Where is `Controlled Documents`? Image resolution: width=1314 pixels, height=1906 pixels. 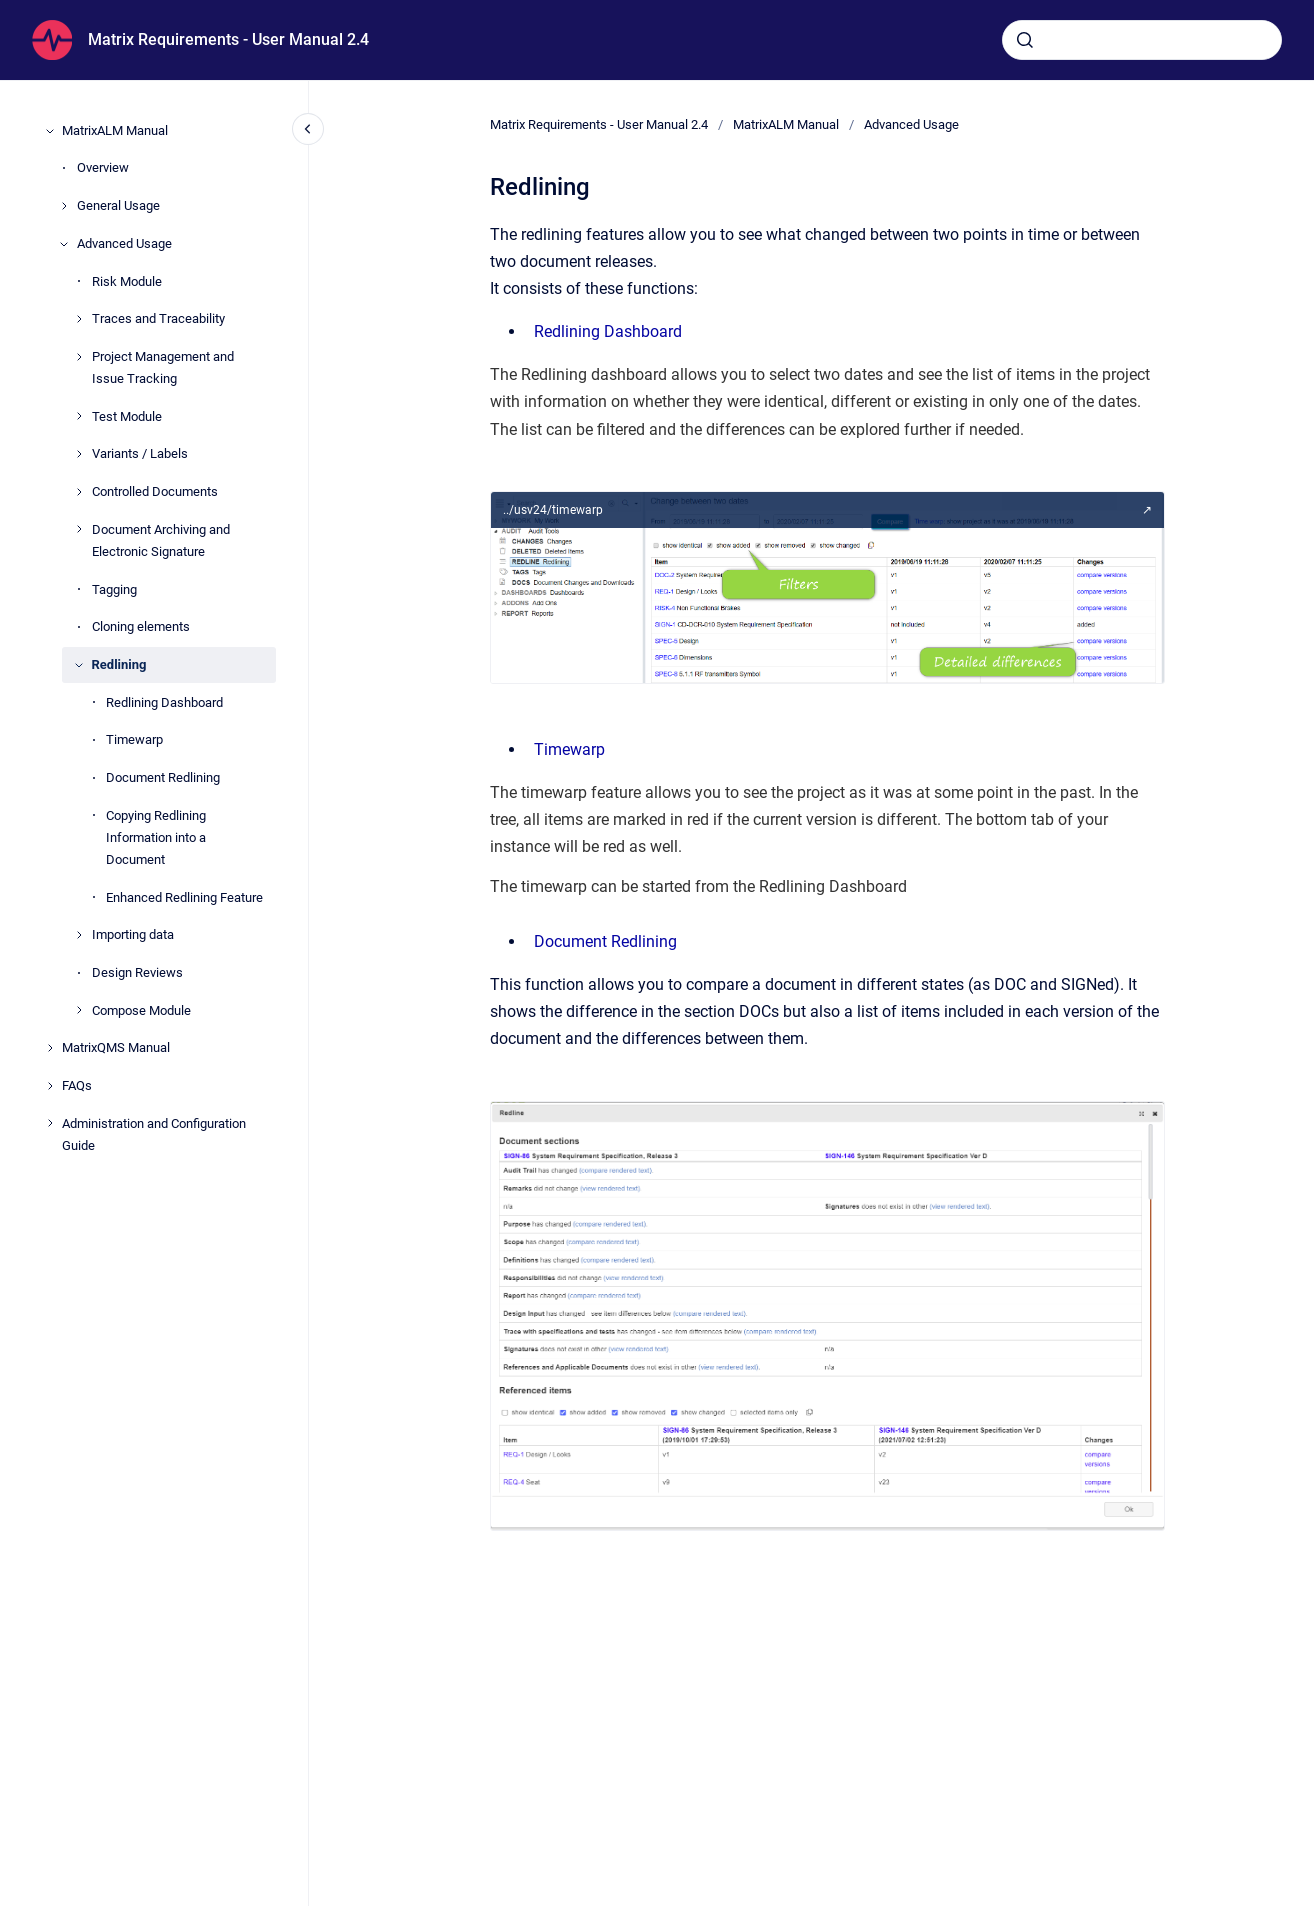 Controlled Documents is located at coordinates (155, 491).